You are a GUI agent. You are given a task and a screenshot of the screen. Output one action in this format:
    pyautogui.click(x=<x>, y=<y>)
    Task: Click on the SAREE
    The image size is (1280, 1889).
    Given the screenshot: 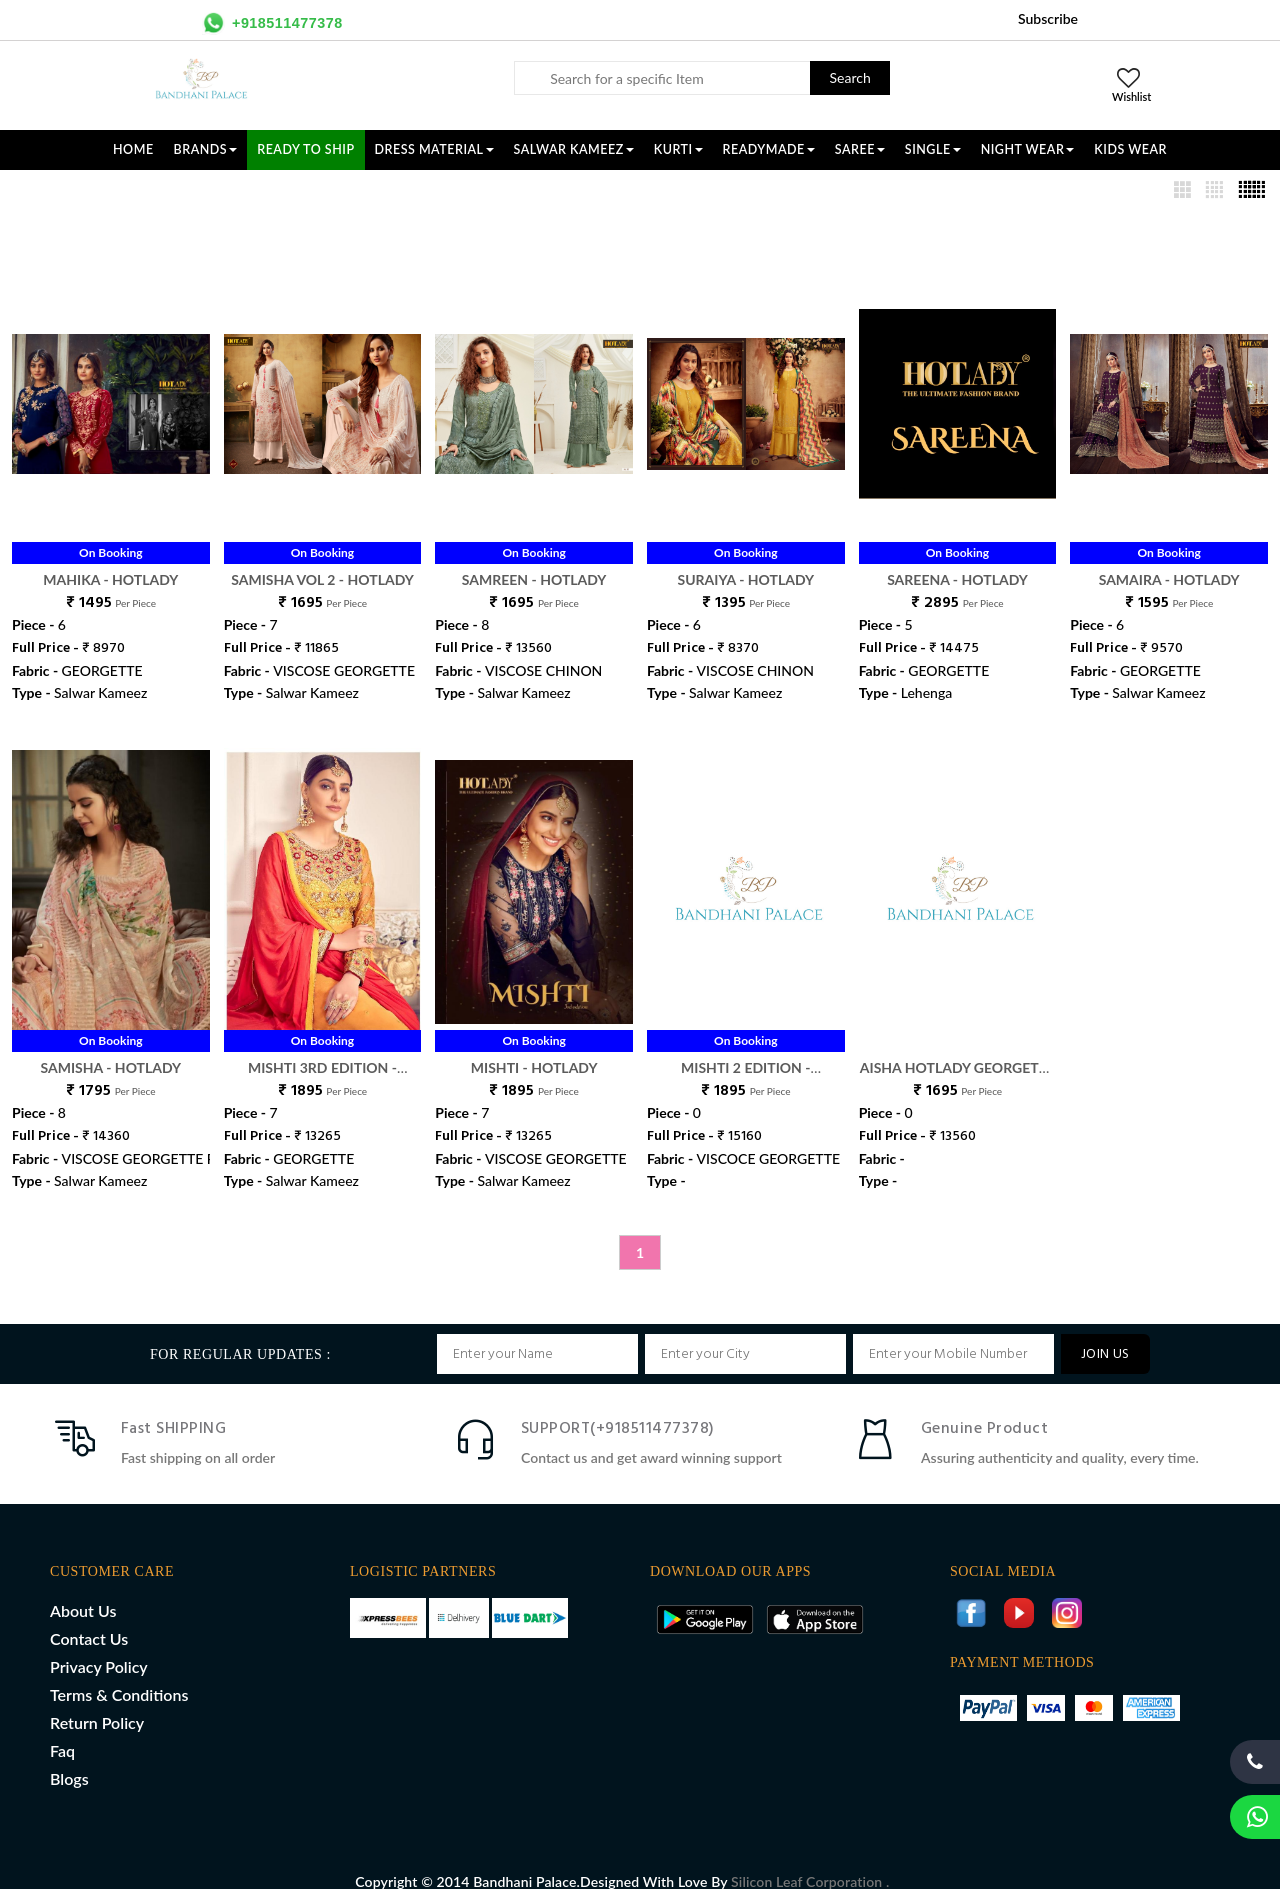 What is the action you would take?
    pyautogui.click(x=860, y=149)
    